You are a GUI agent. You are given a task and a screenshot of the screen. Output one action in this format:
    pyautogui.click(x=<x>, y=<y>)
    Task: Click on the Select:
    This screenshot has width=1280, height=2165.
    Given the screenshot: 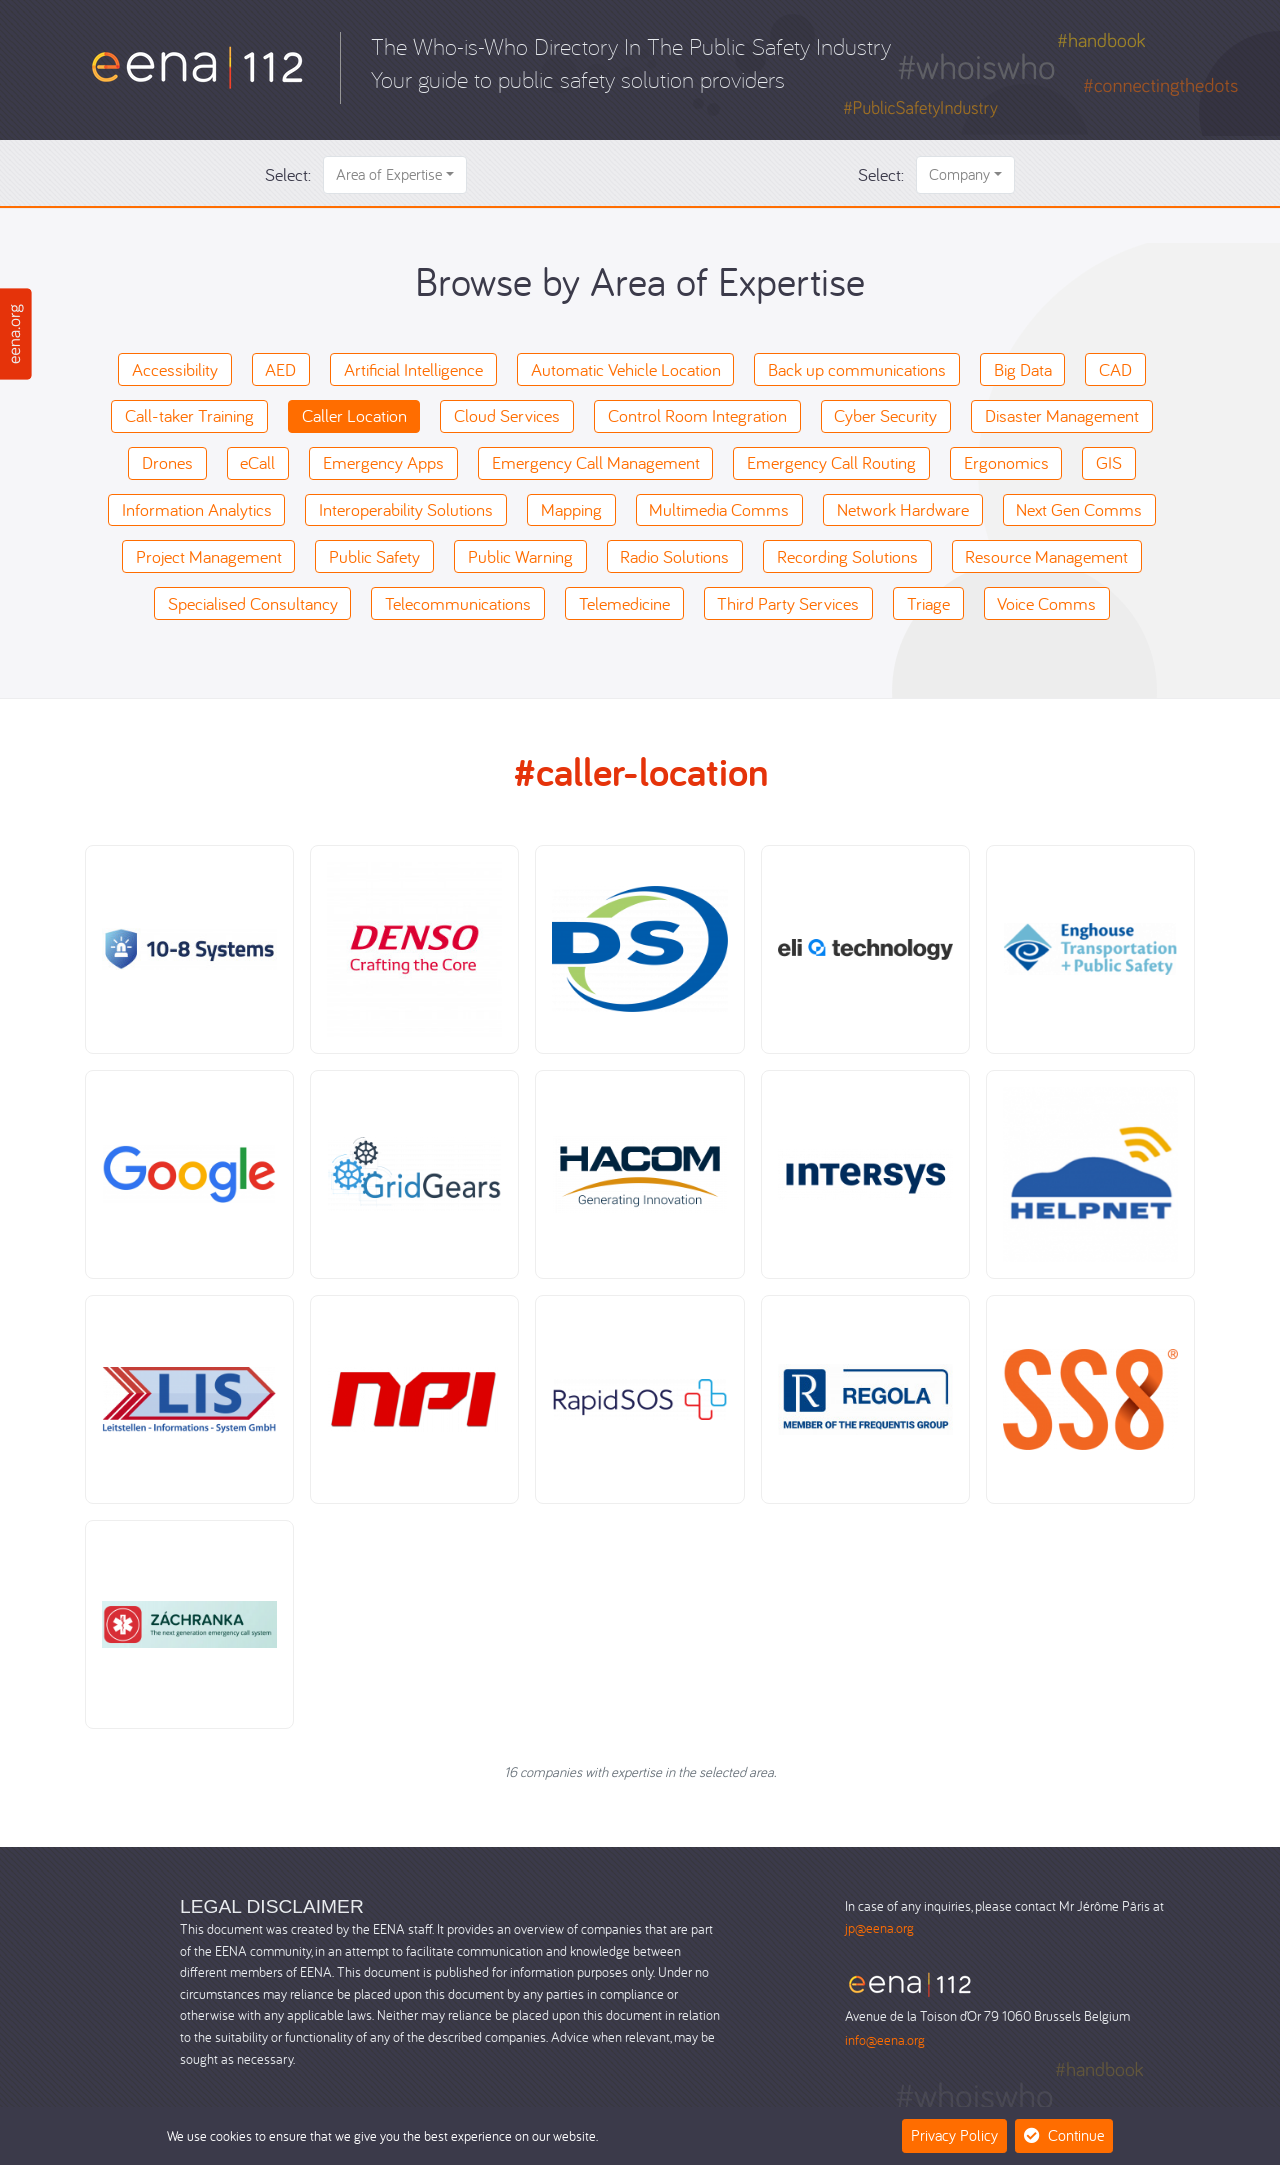 What is the action you would take?
    pyautogui.click(x=288, y=174)
    